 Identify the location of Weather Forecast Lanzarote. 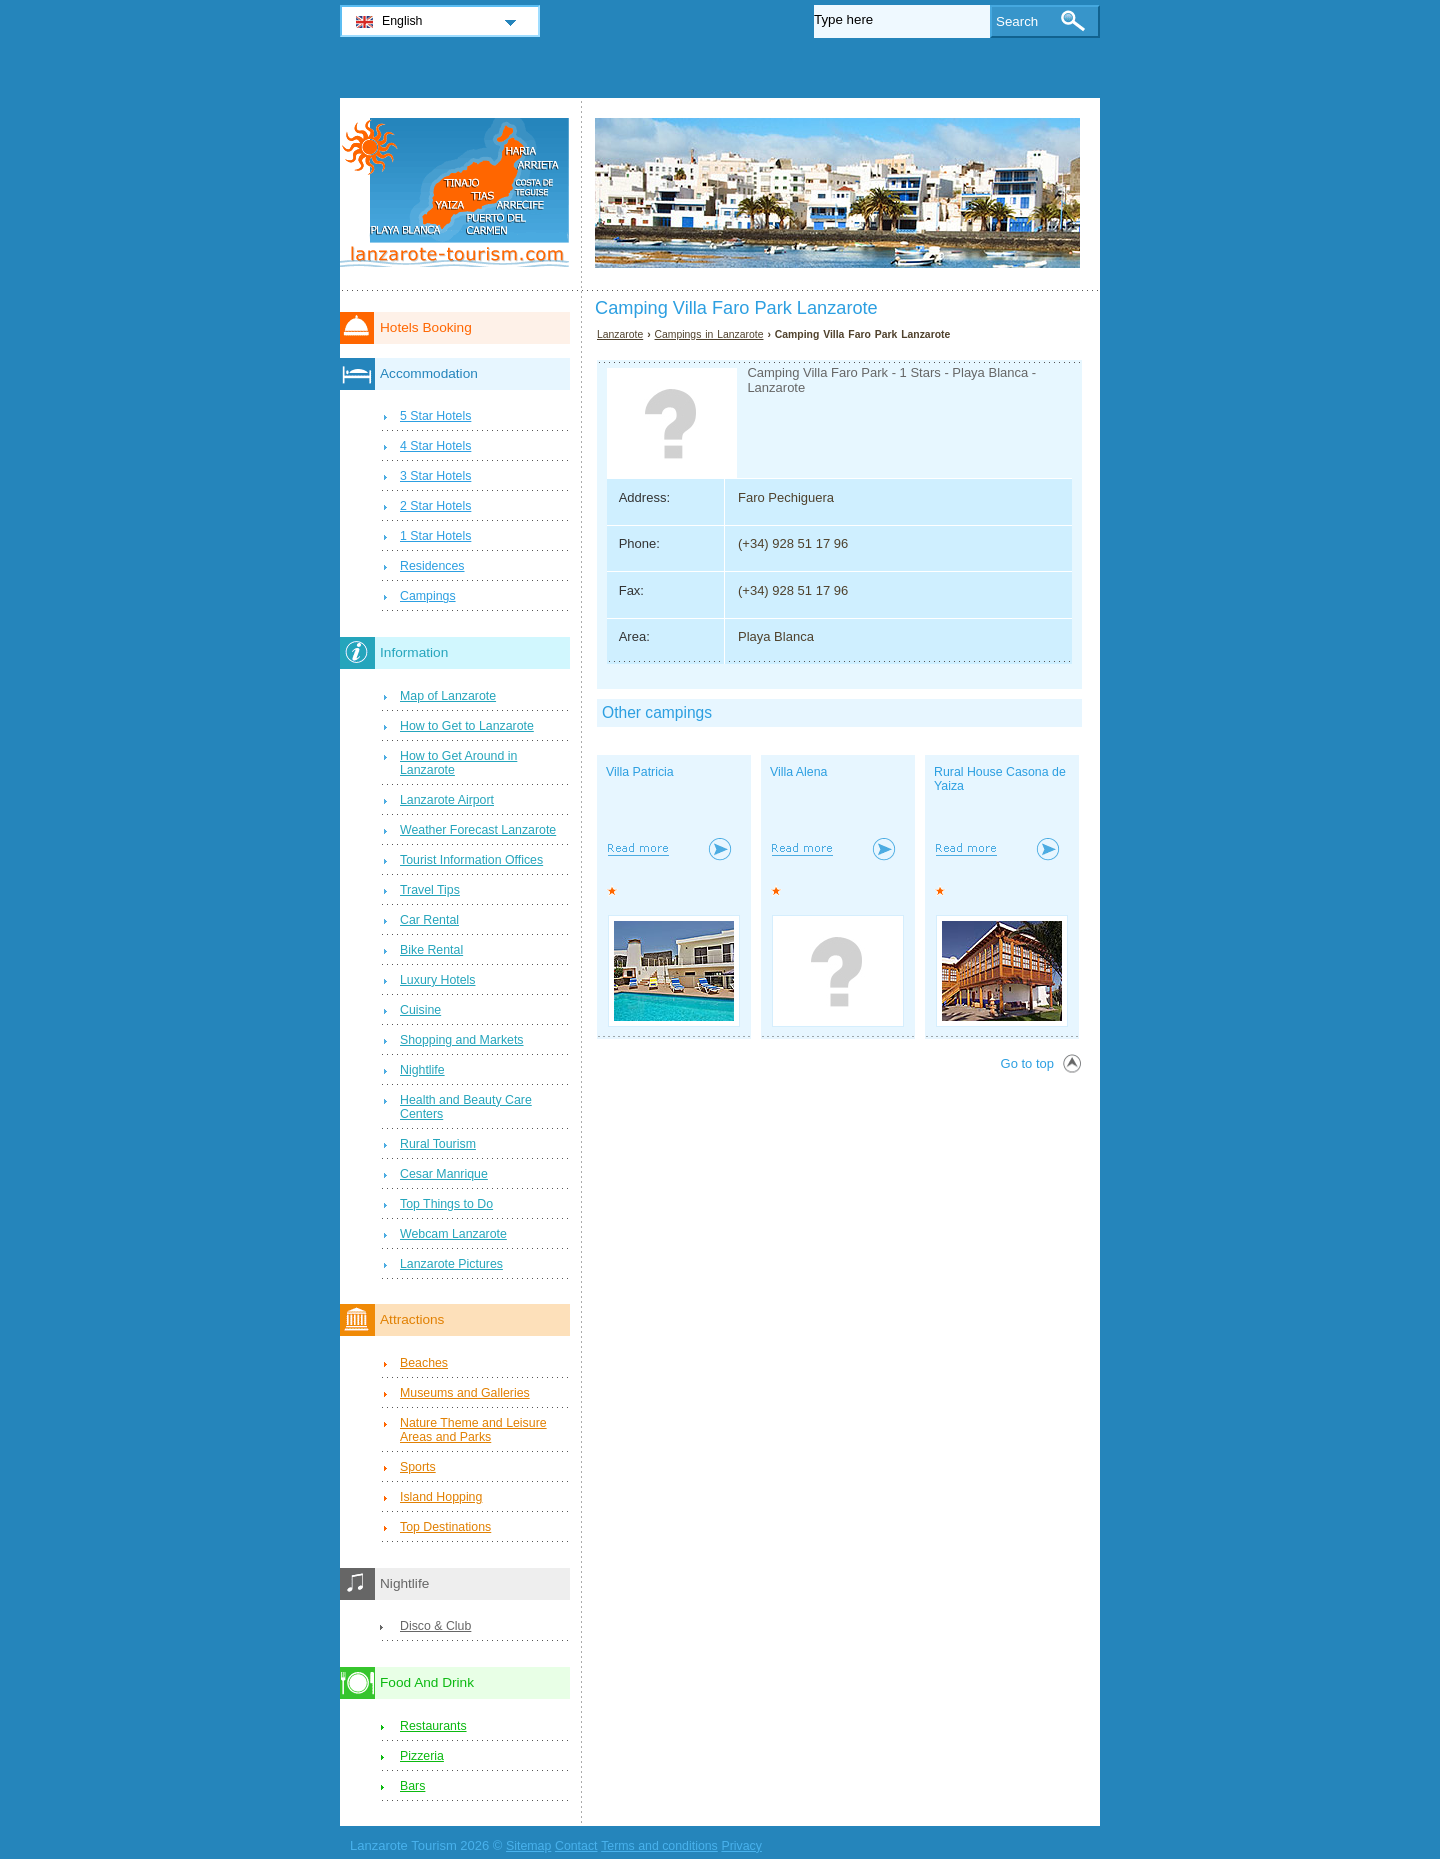
(478, 830).